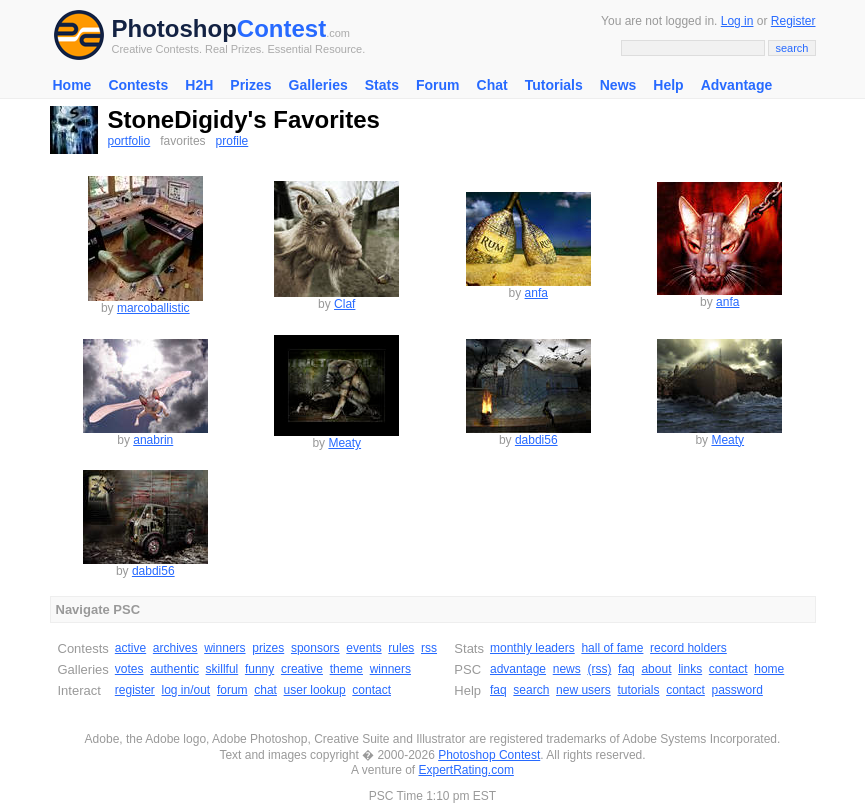 The width and height of the screenshot is (865, 805). What do you see at coordinates (536, 293) in the screenshot?
I see `anfa` at bounding box center [536, 293].